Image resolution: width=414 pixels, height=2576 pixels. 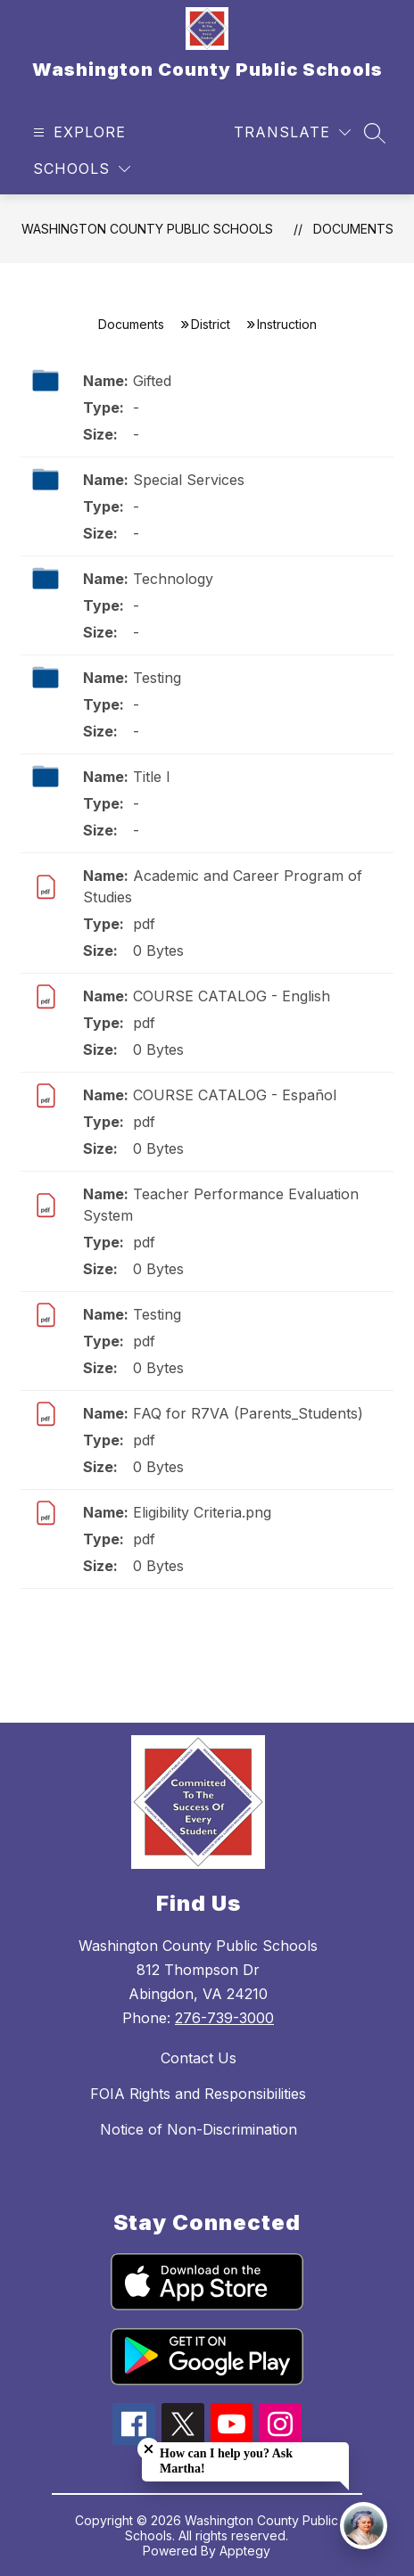 What do you see at coordinates (244, 2550) in the screenshot?
I see `Apptegy` at bounding box center [244, 2550].